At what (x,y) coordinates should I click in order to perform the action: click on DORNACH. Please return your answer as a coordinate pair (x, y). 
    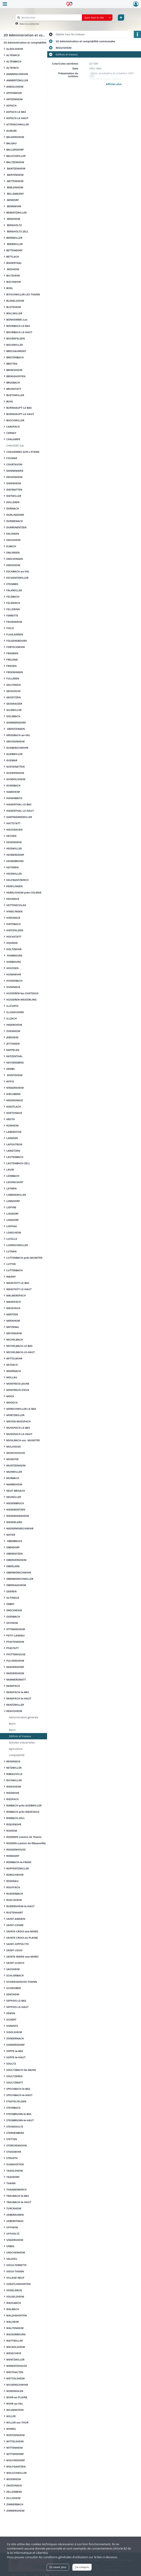
    Looking at the image, I should click on (12, 508).